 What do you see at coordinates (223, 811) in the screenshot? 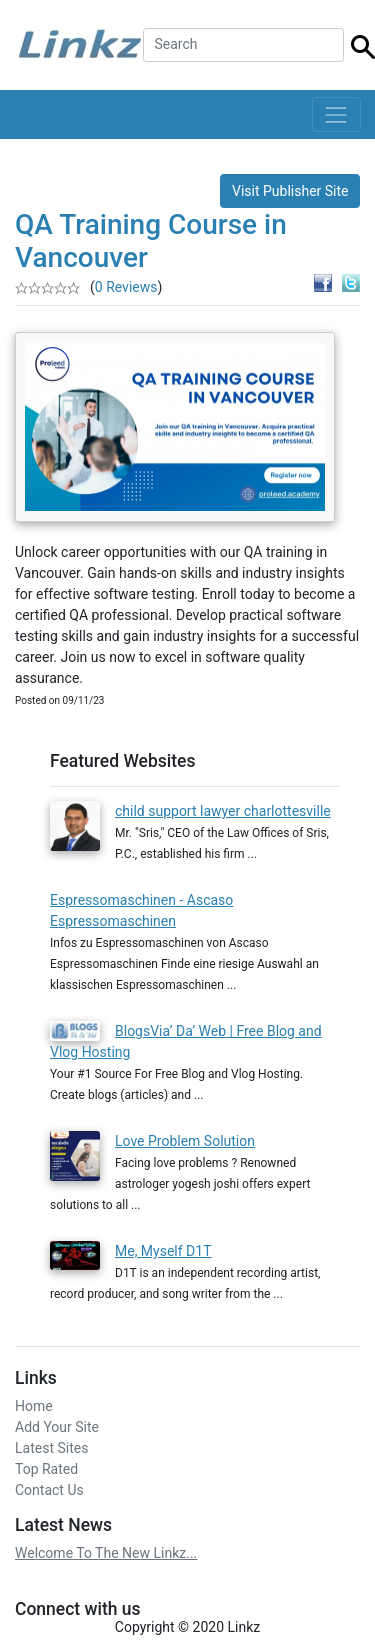
I see `child support lawyer charlottesville` at bounding box center [223, 811].